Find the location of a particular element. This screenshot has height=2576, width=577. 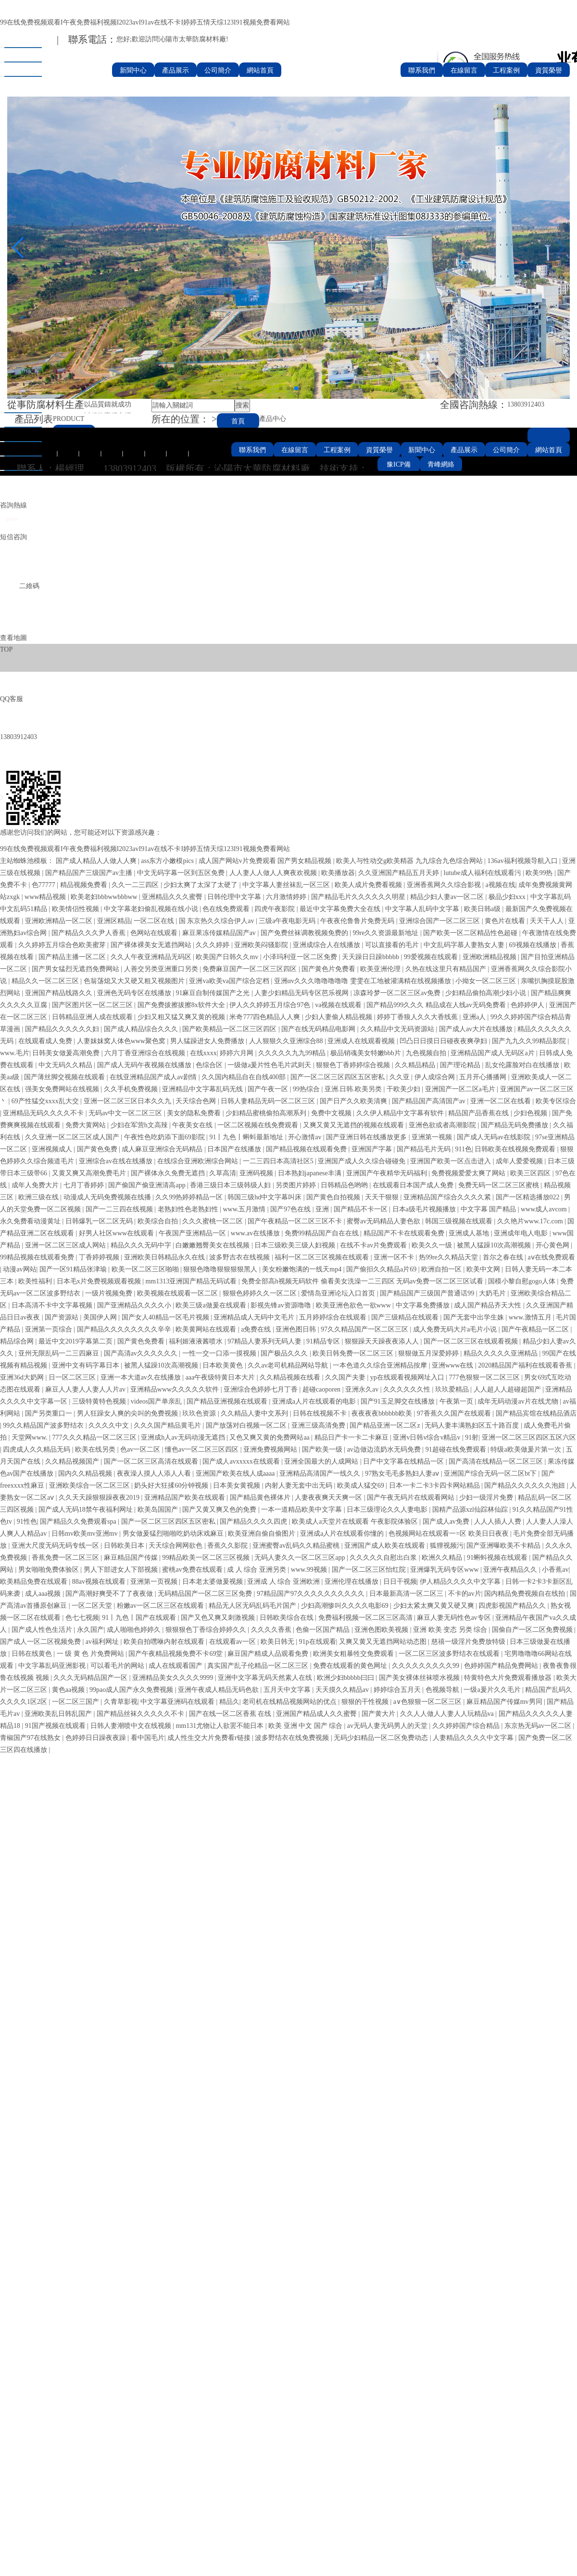

小泽玛利亚一区二区免费 is located at coordinates (301, 957).